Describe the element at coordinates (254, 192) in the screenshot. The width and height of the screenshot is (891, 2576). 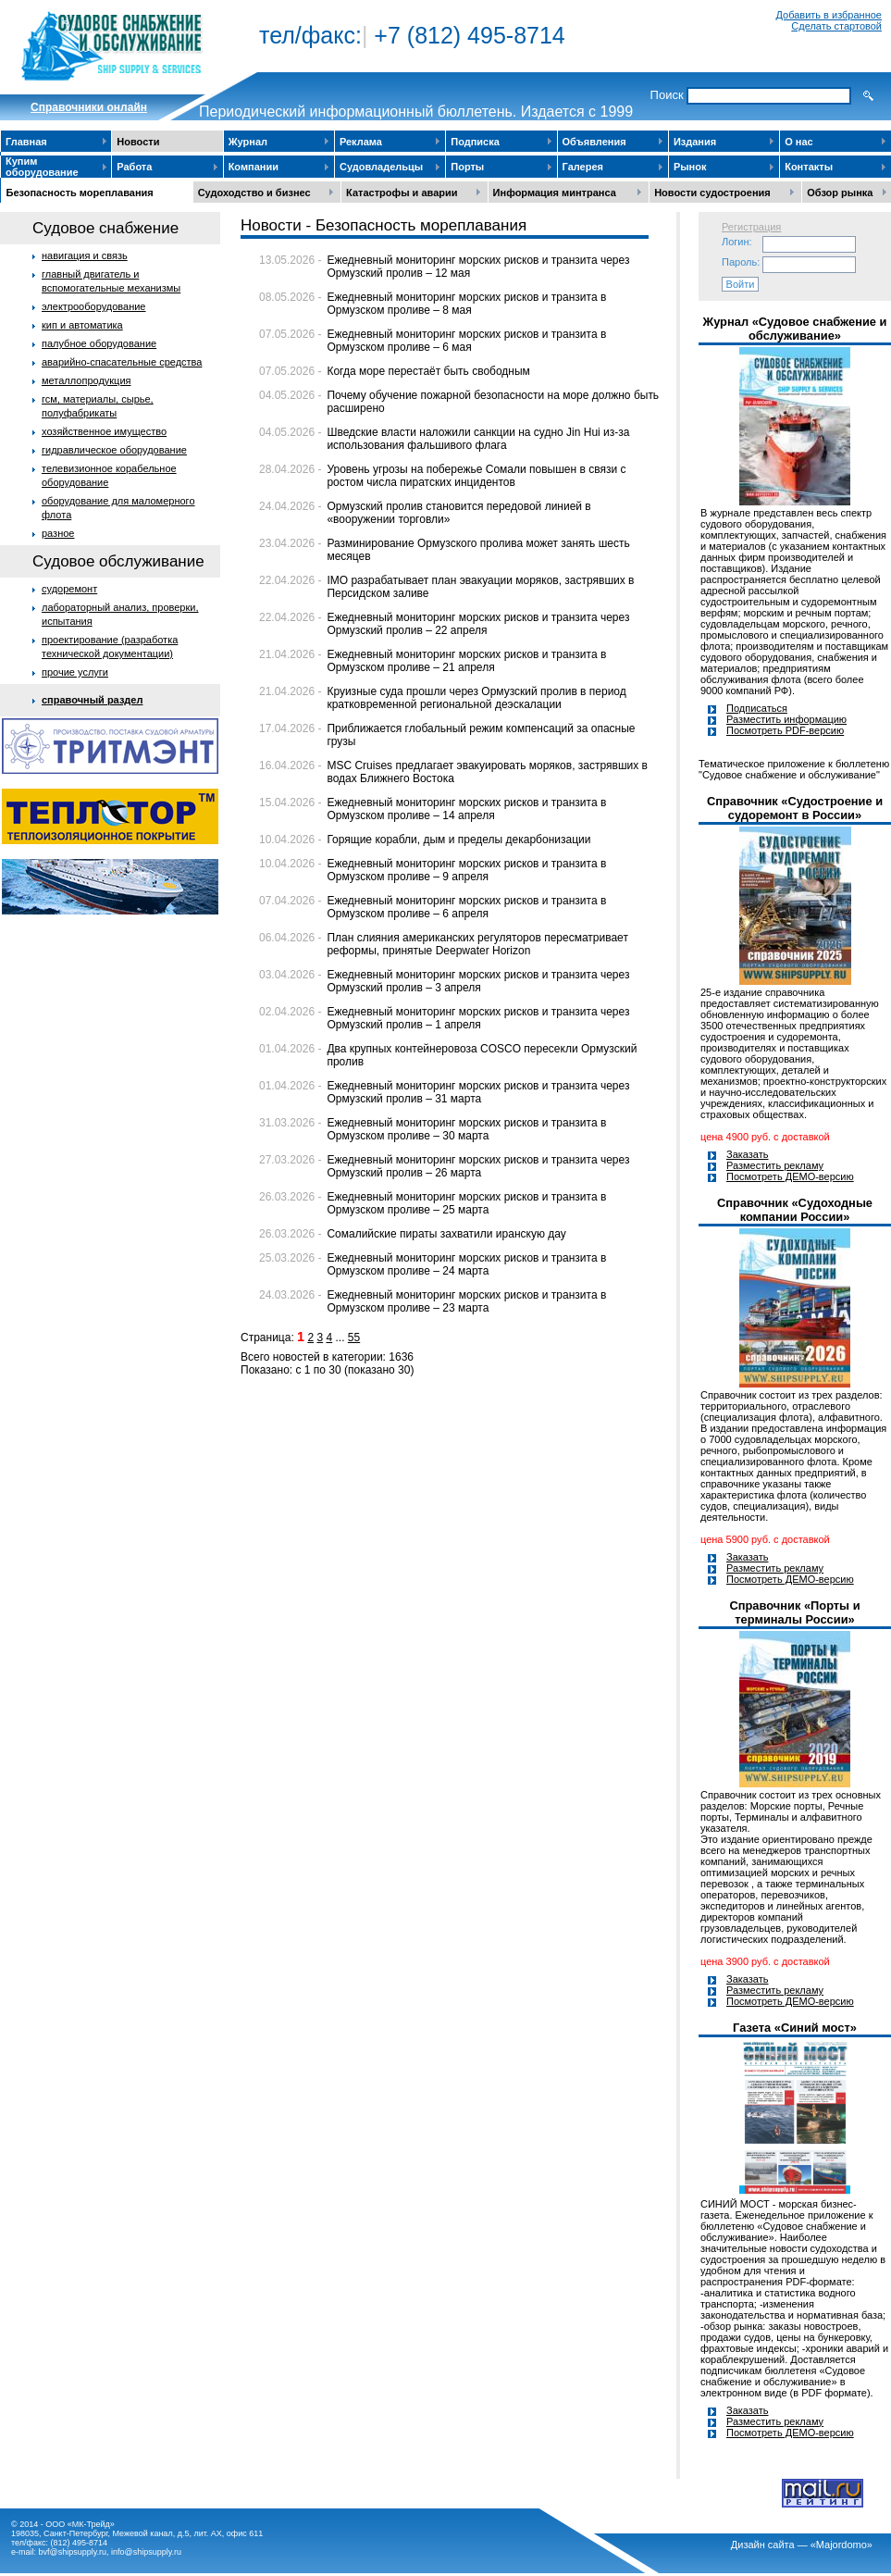
I see `Судоходство и бизнес` at that location.